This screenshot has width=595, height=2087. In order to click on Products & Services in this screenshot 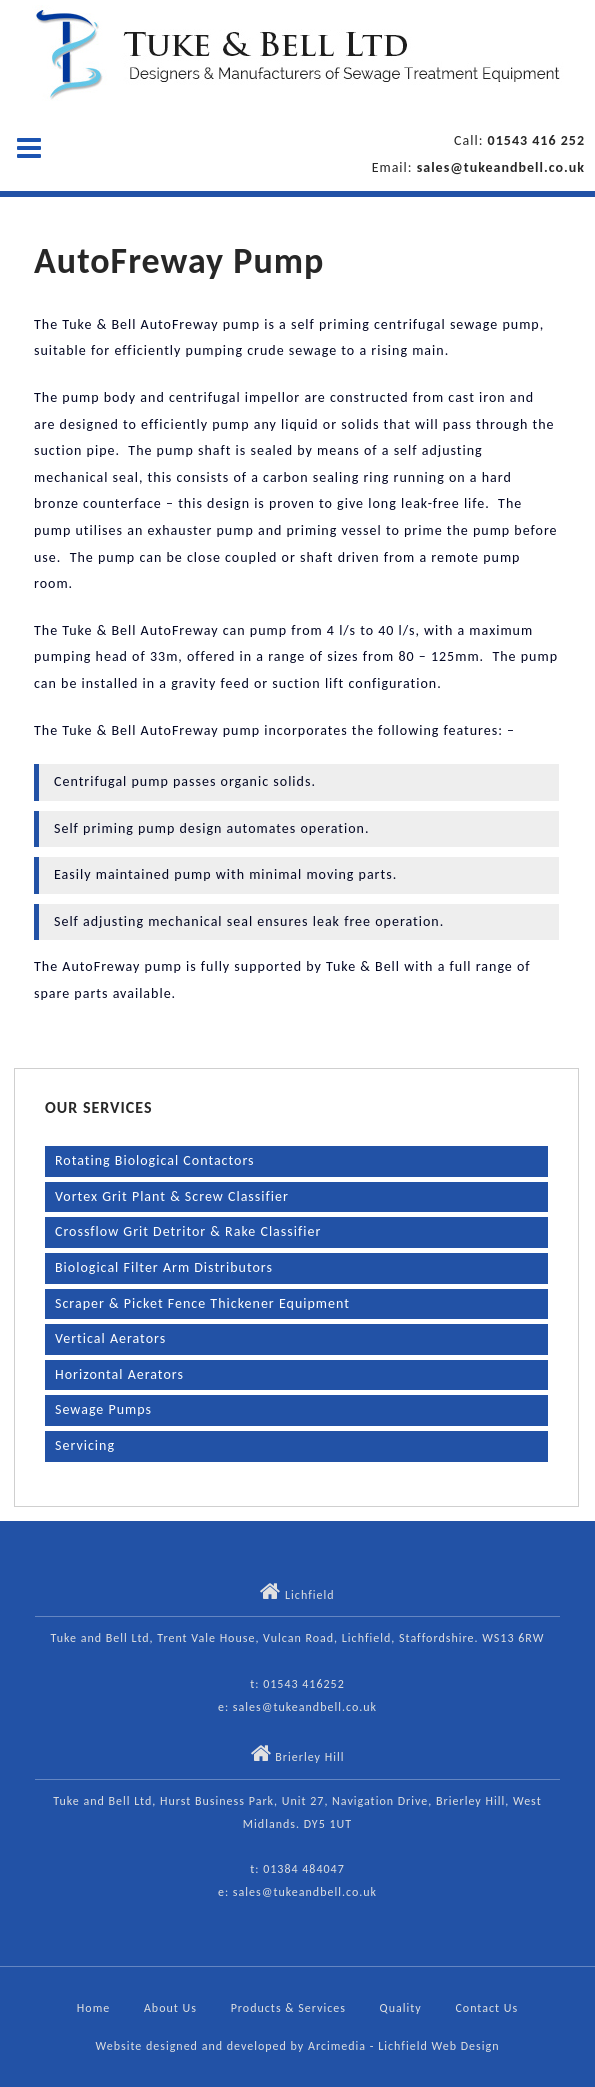, I will do `click(288, 2008)`.